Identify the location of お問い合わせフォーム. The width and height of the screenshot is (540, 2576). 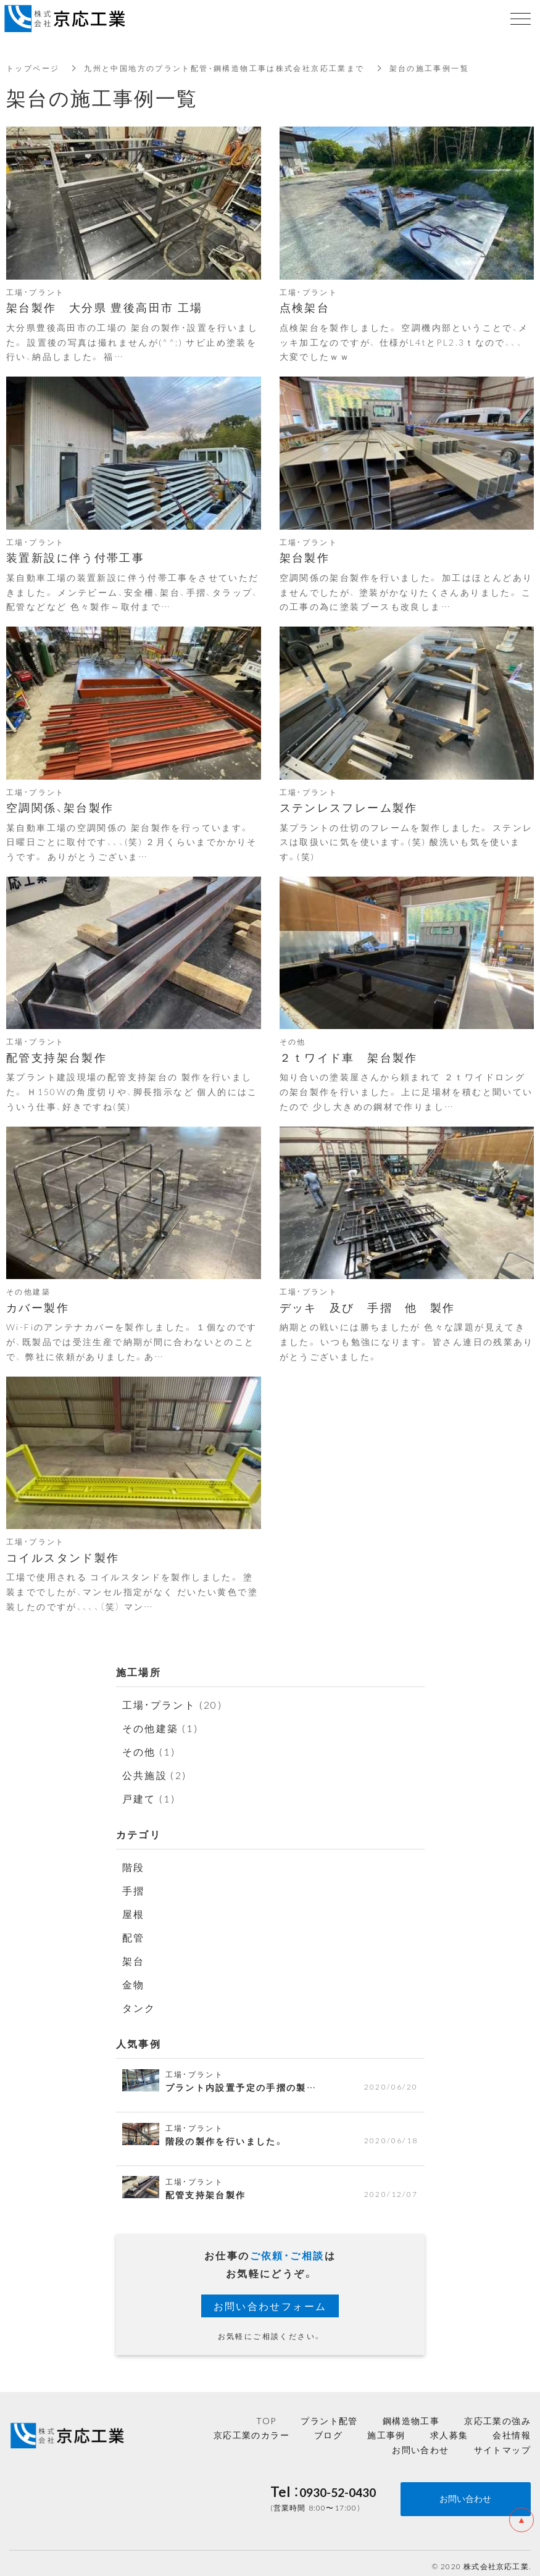
(270, 2299).